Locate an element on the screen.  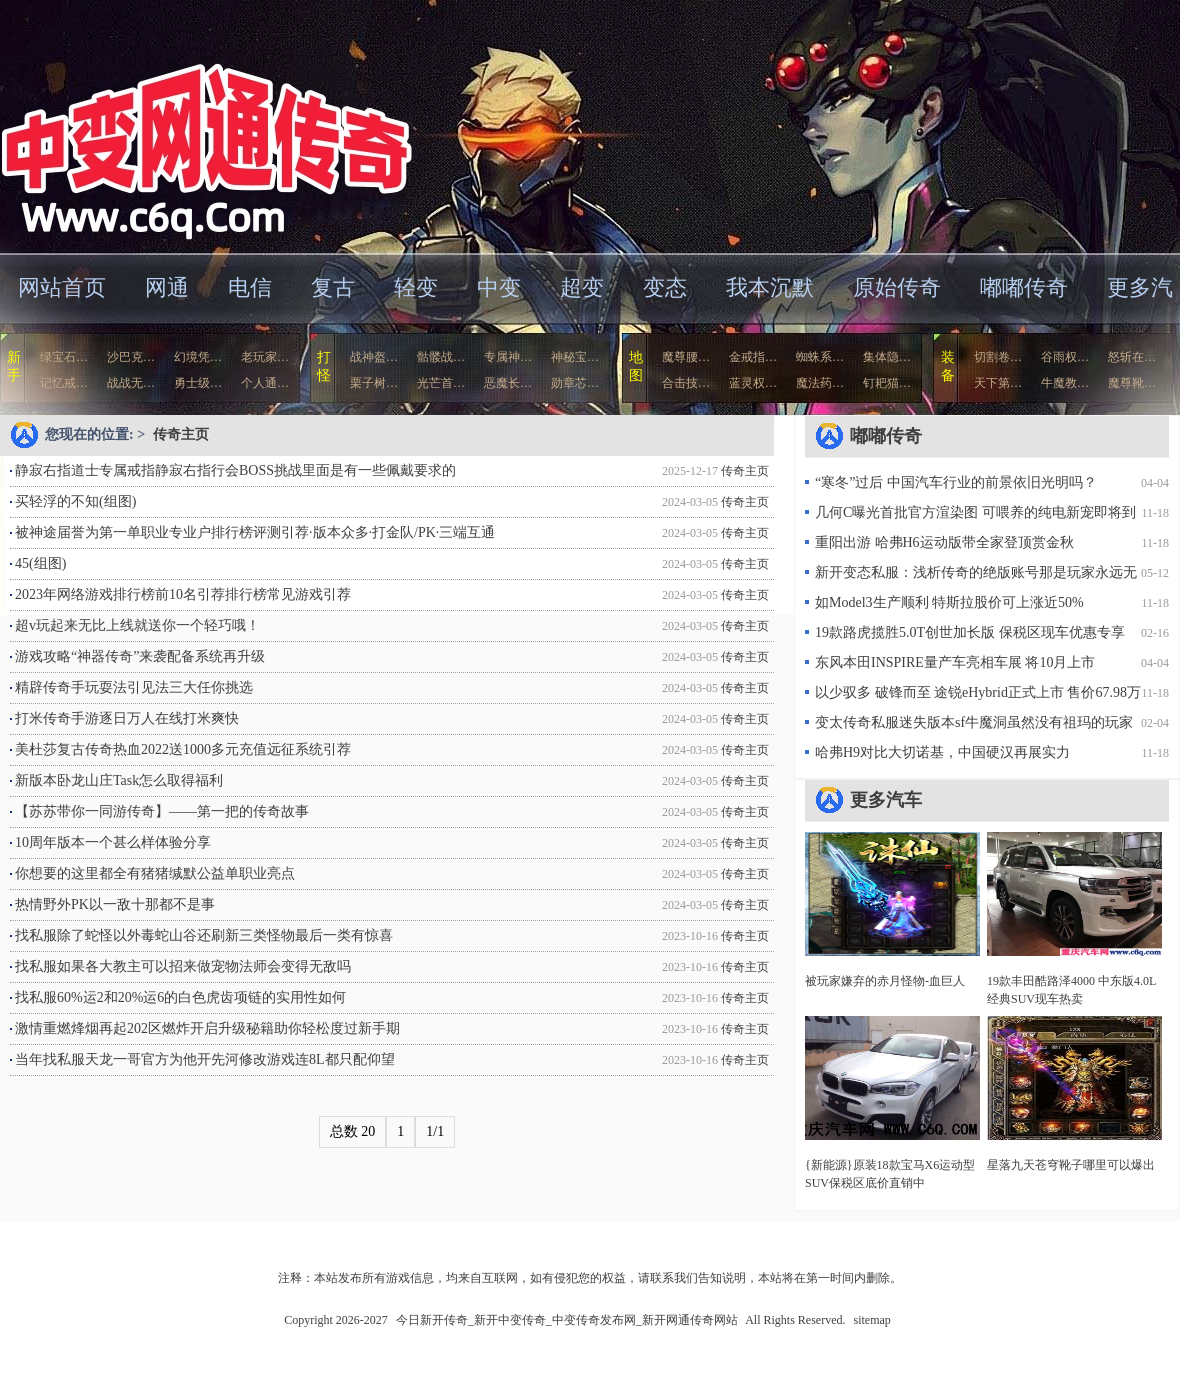
网站首页 is located at coordinates (62, 287).